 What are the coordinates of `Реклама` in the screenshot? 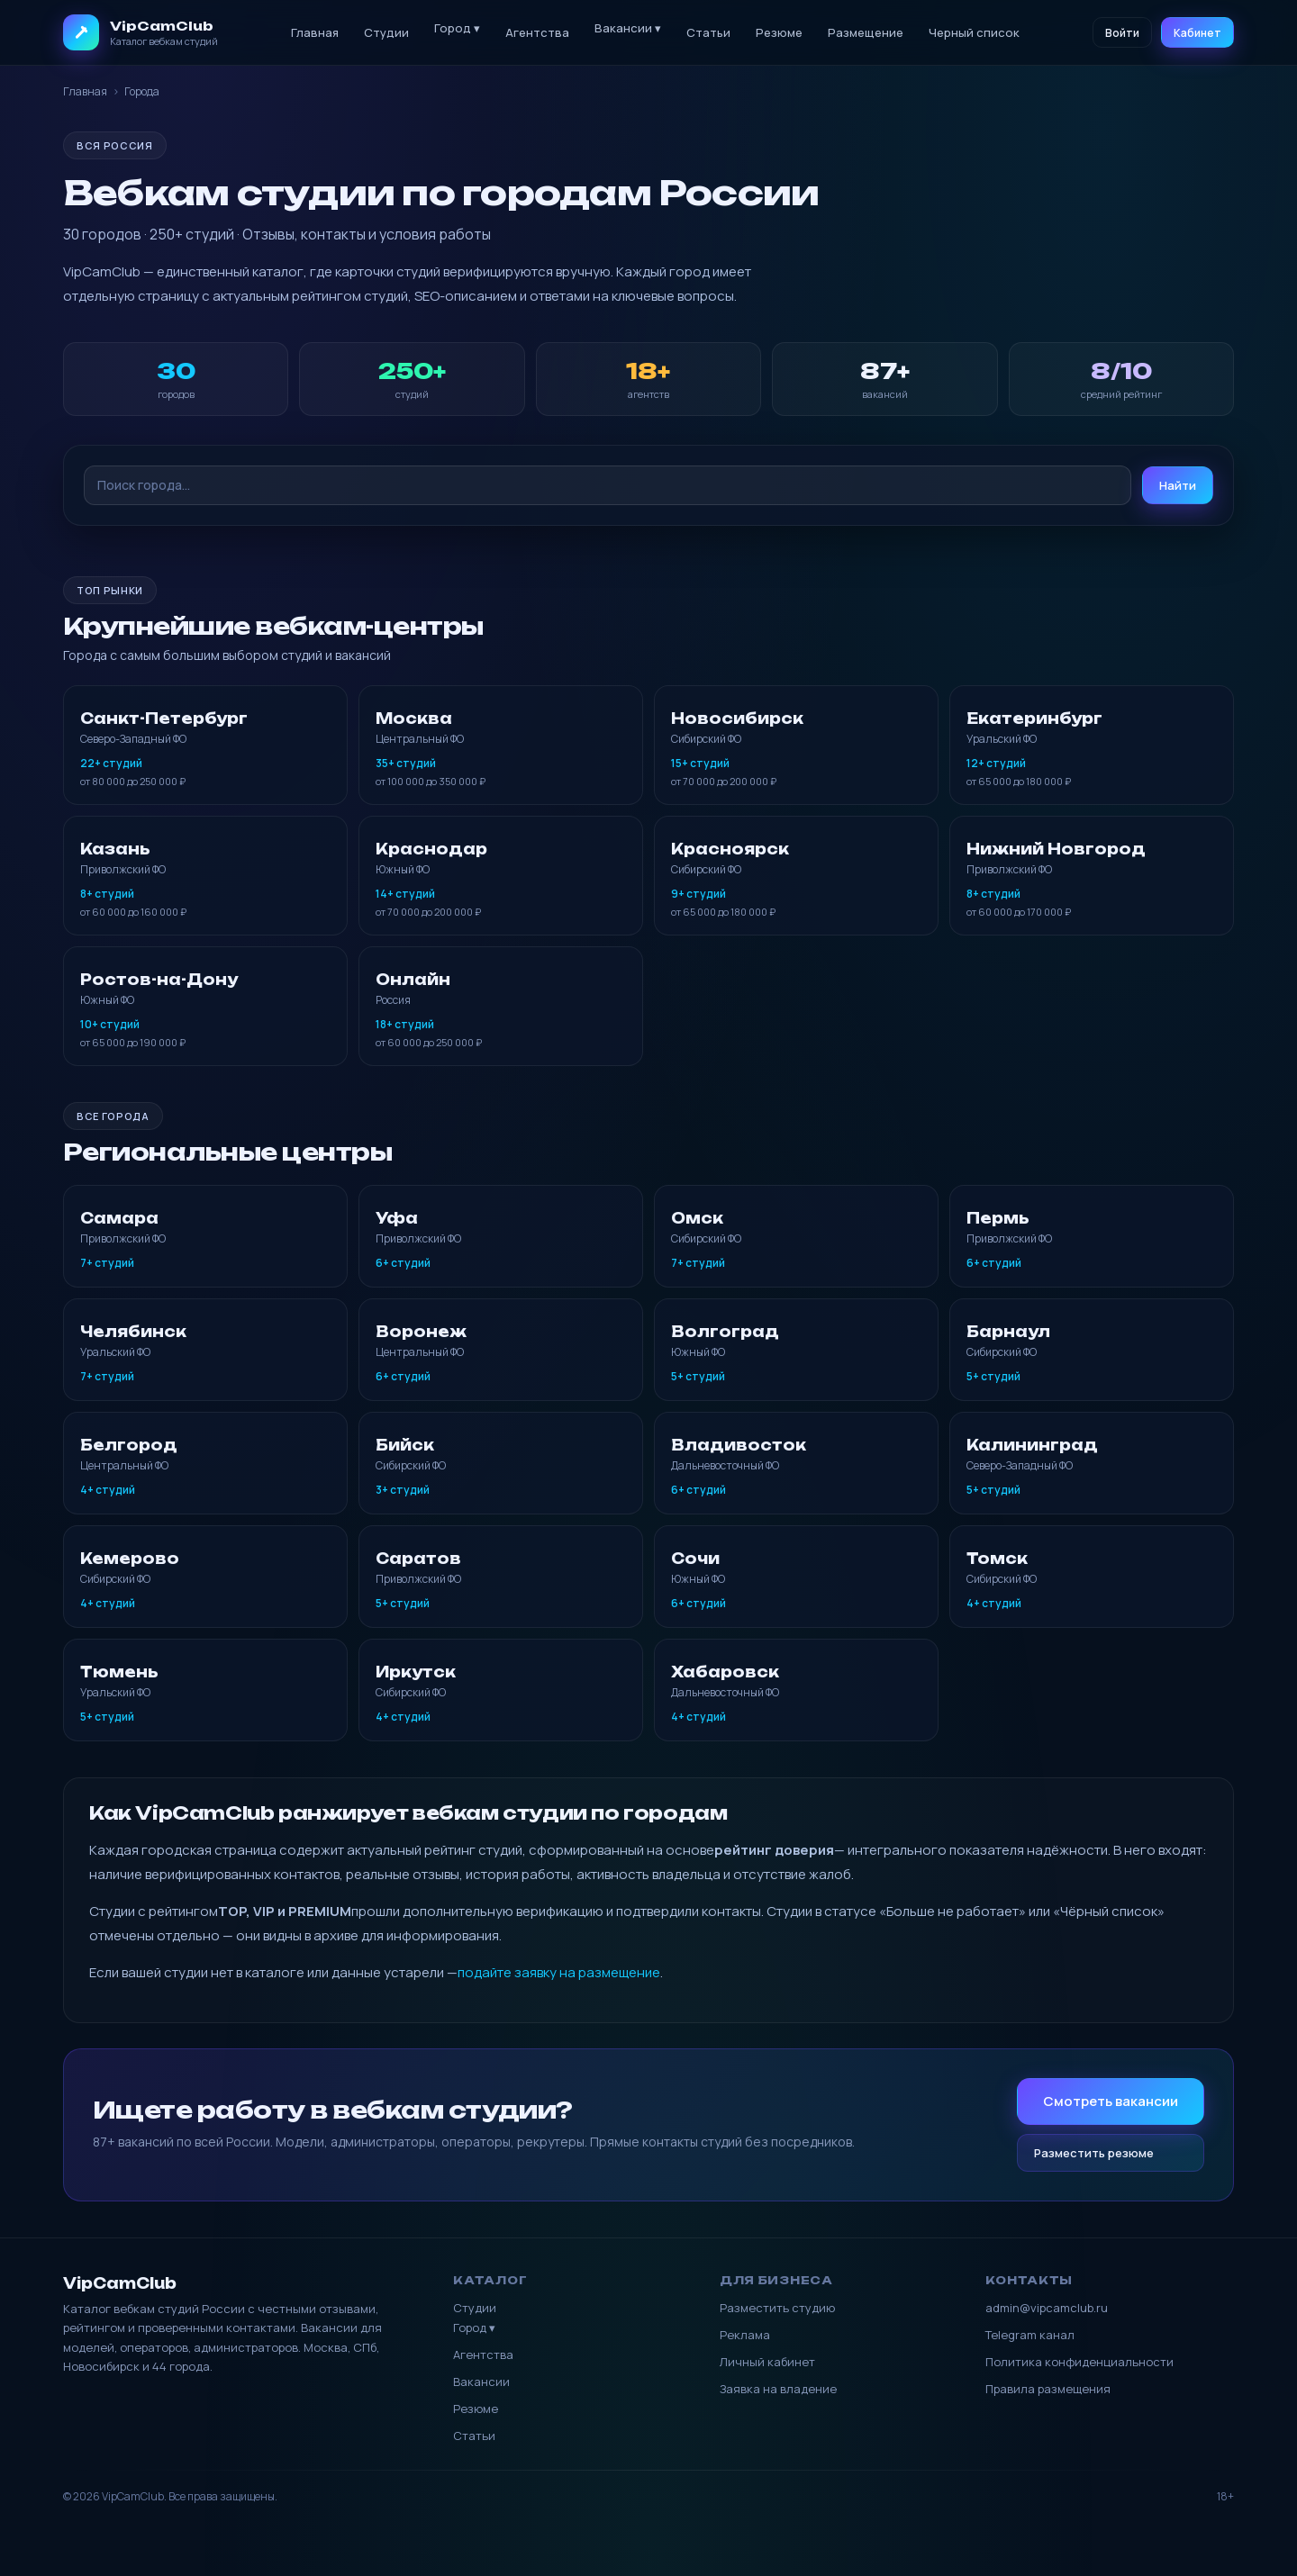 It's located at (745, 2335).